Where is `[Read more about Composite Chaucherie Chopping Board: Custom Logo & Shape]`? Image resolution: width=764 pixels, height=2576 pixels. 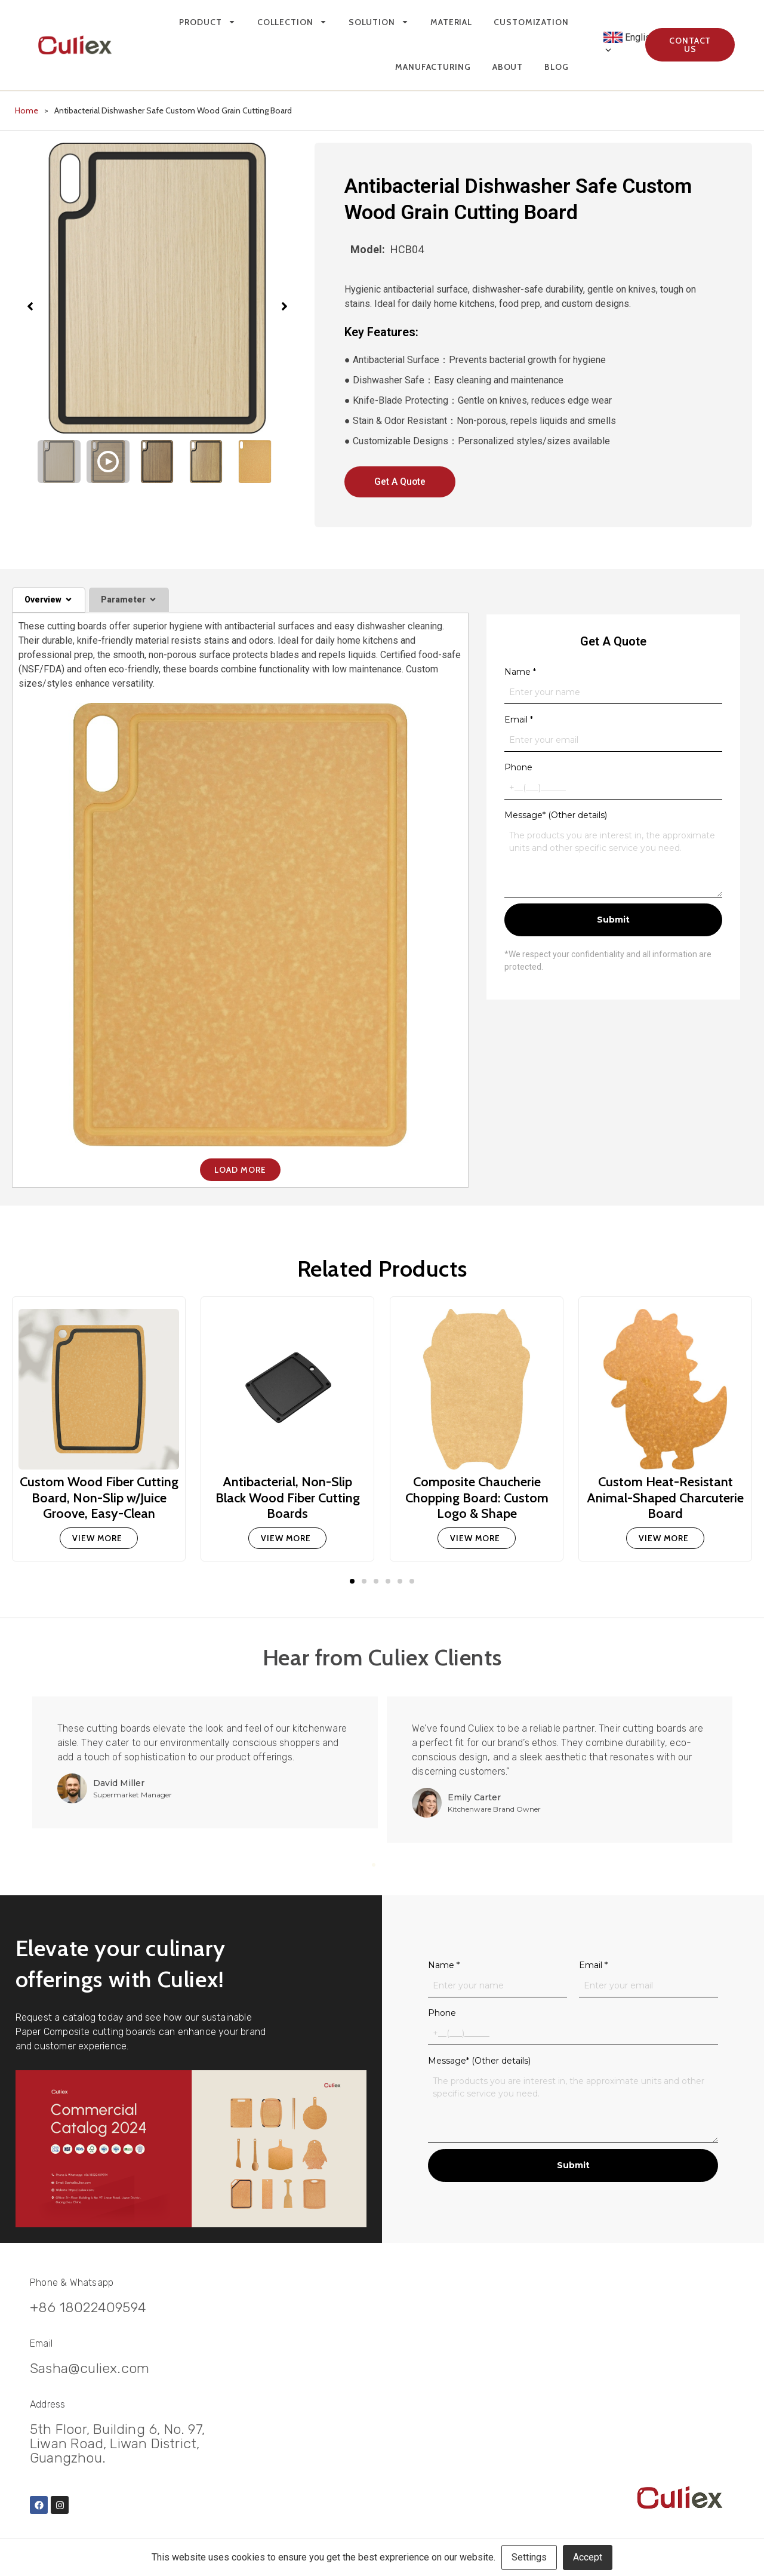 [Read more about Composite Chaucherie Chopping Board: Custom Logo & Shape] is located at coordinates (477, 1537).